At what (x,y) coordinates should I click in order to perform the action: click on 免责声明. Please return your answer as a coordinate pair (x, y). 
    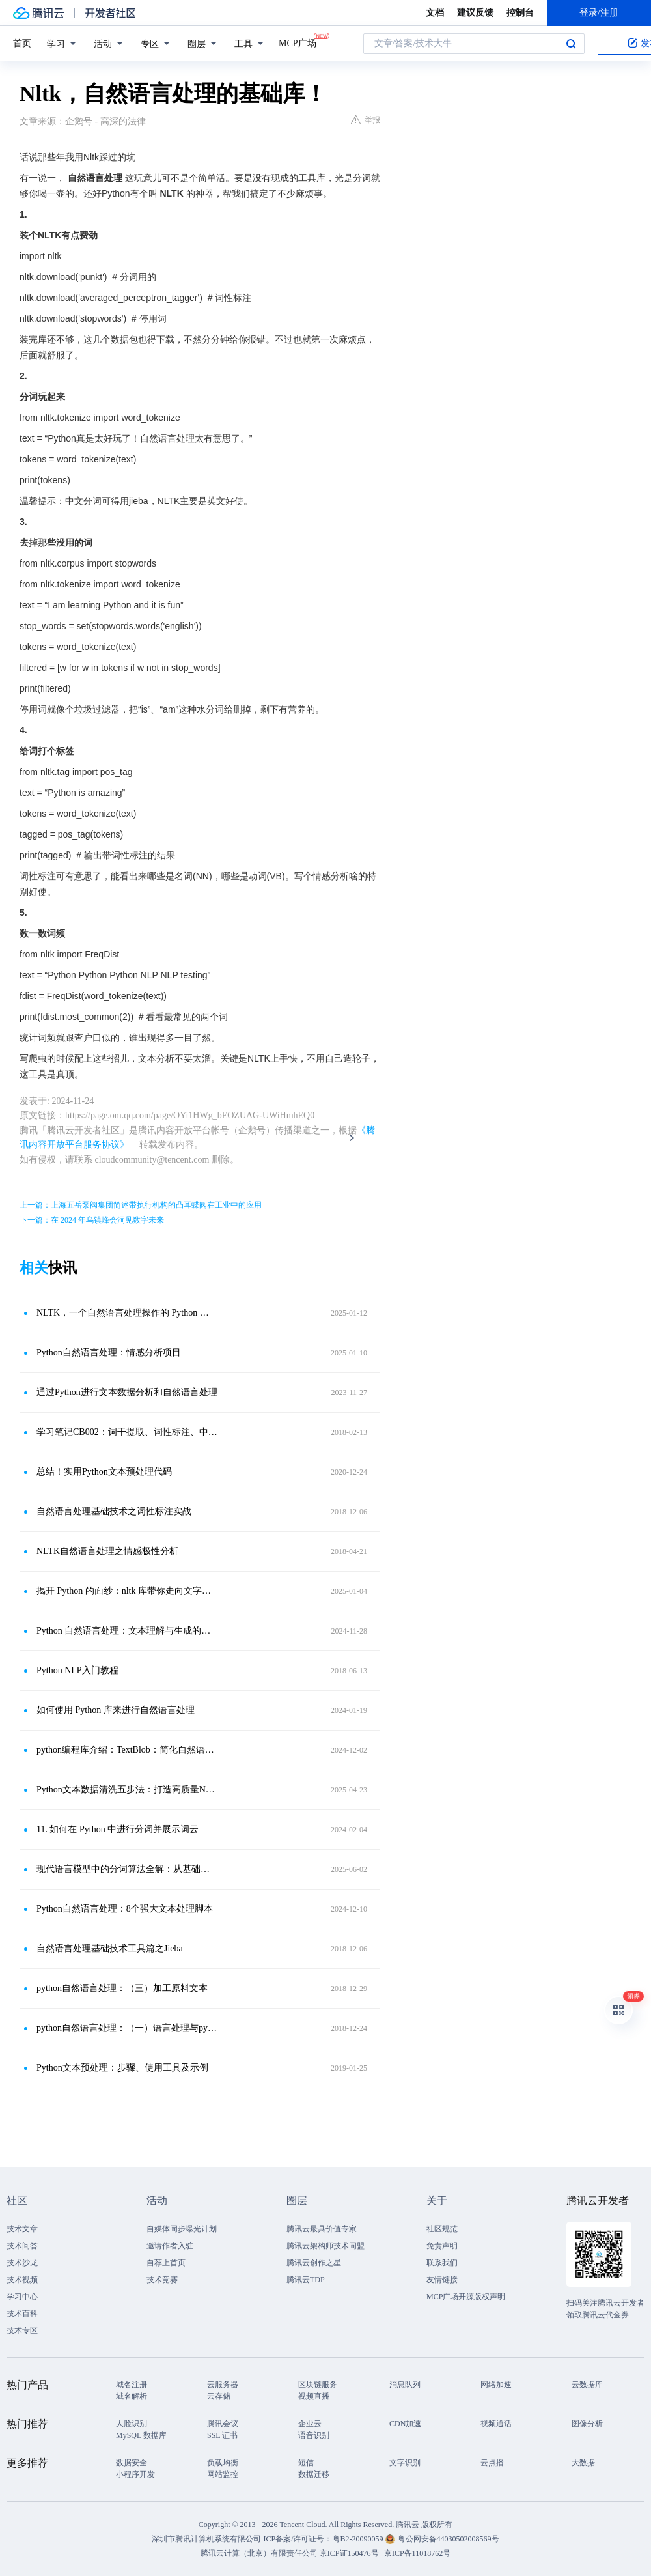
    Looking at the image, I should click on (442, 2245).